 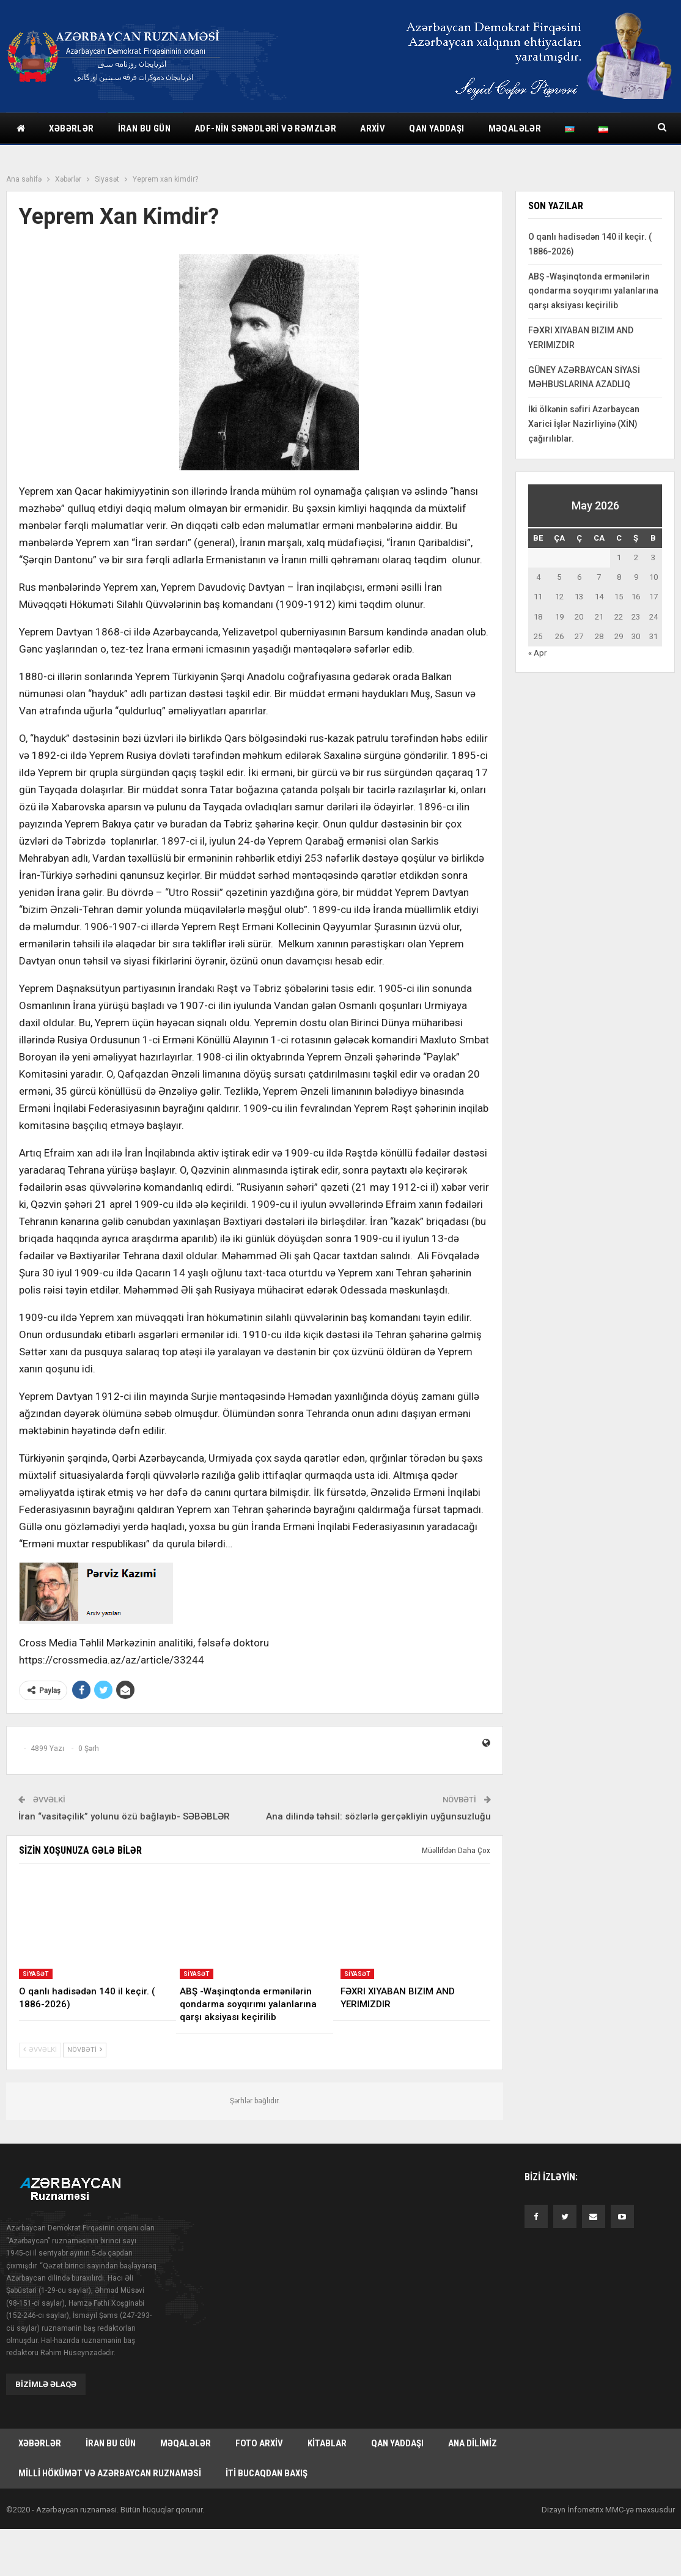 I want to click on Kitablar, so click(x=327, y=2443).